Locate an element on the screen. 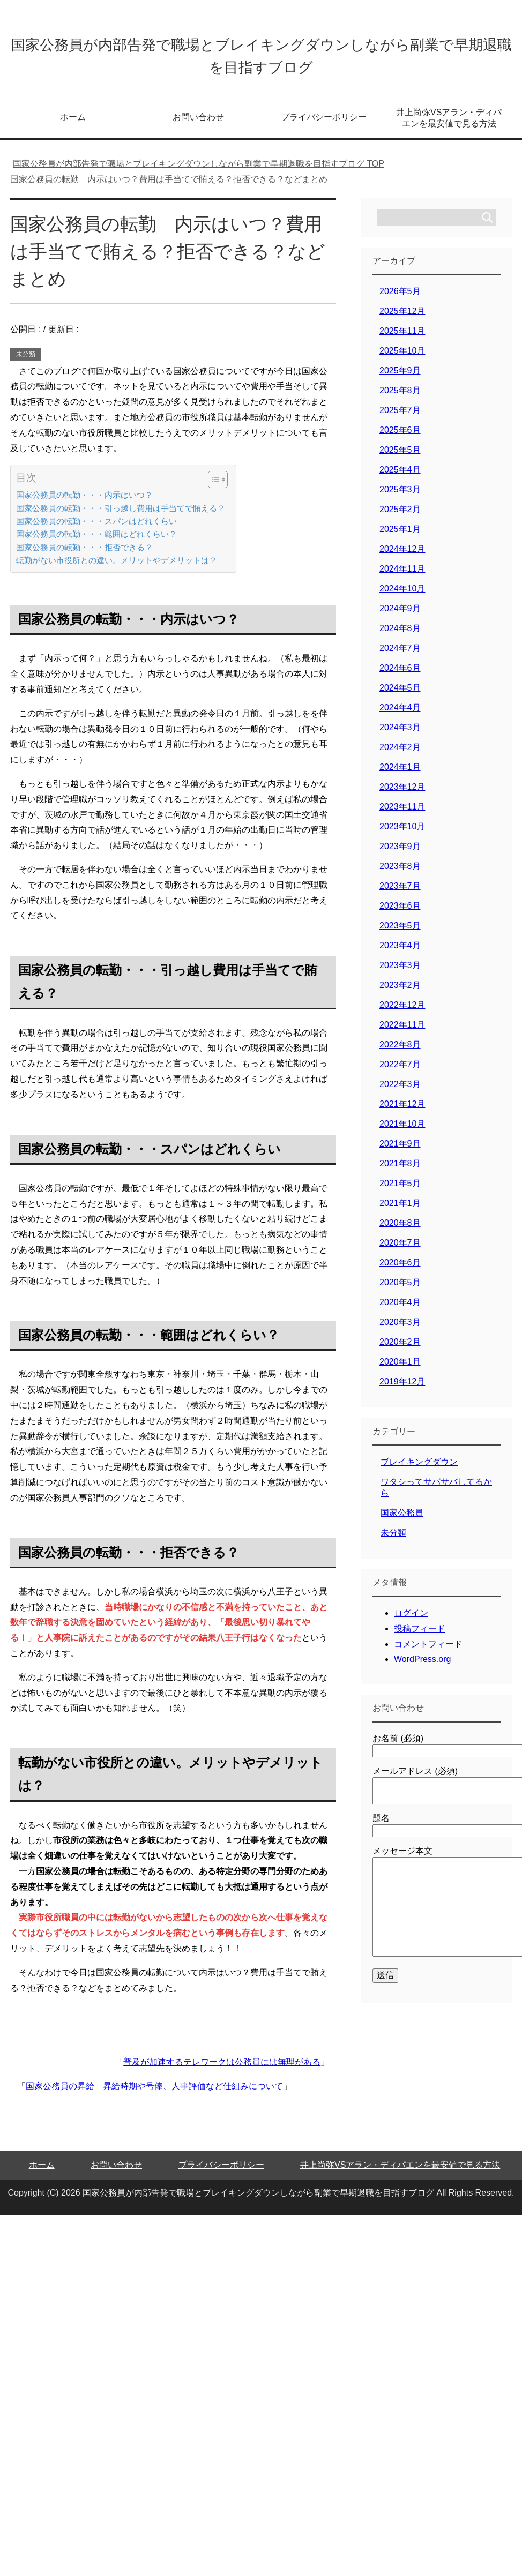 The width and height of the screenshot is (522, 2576). 国家公務員の転勤・・・範囲はどれくらい？ is located at coordinates (96, 541).